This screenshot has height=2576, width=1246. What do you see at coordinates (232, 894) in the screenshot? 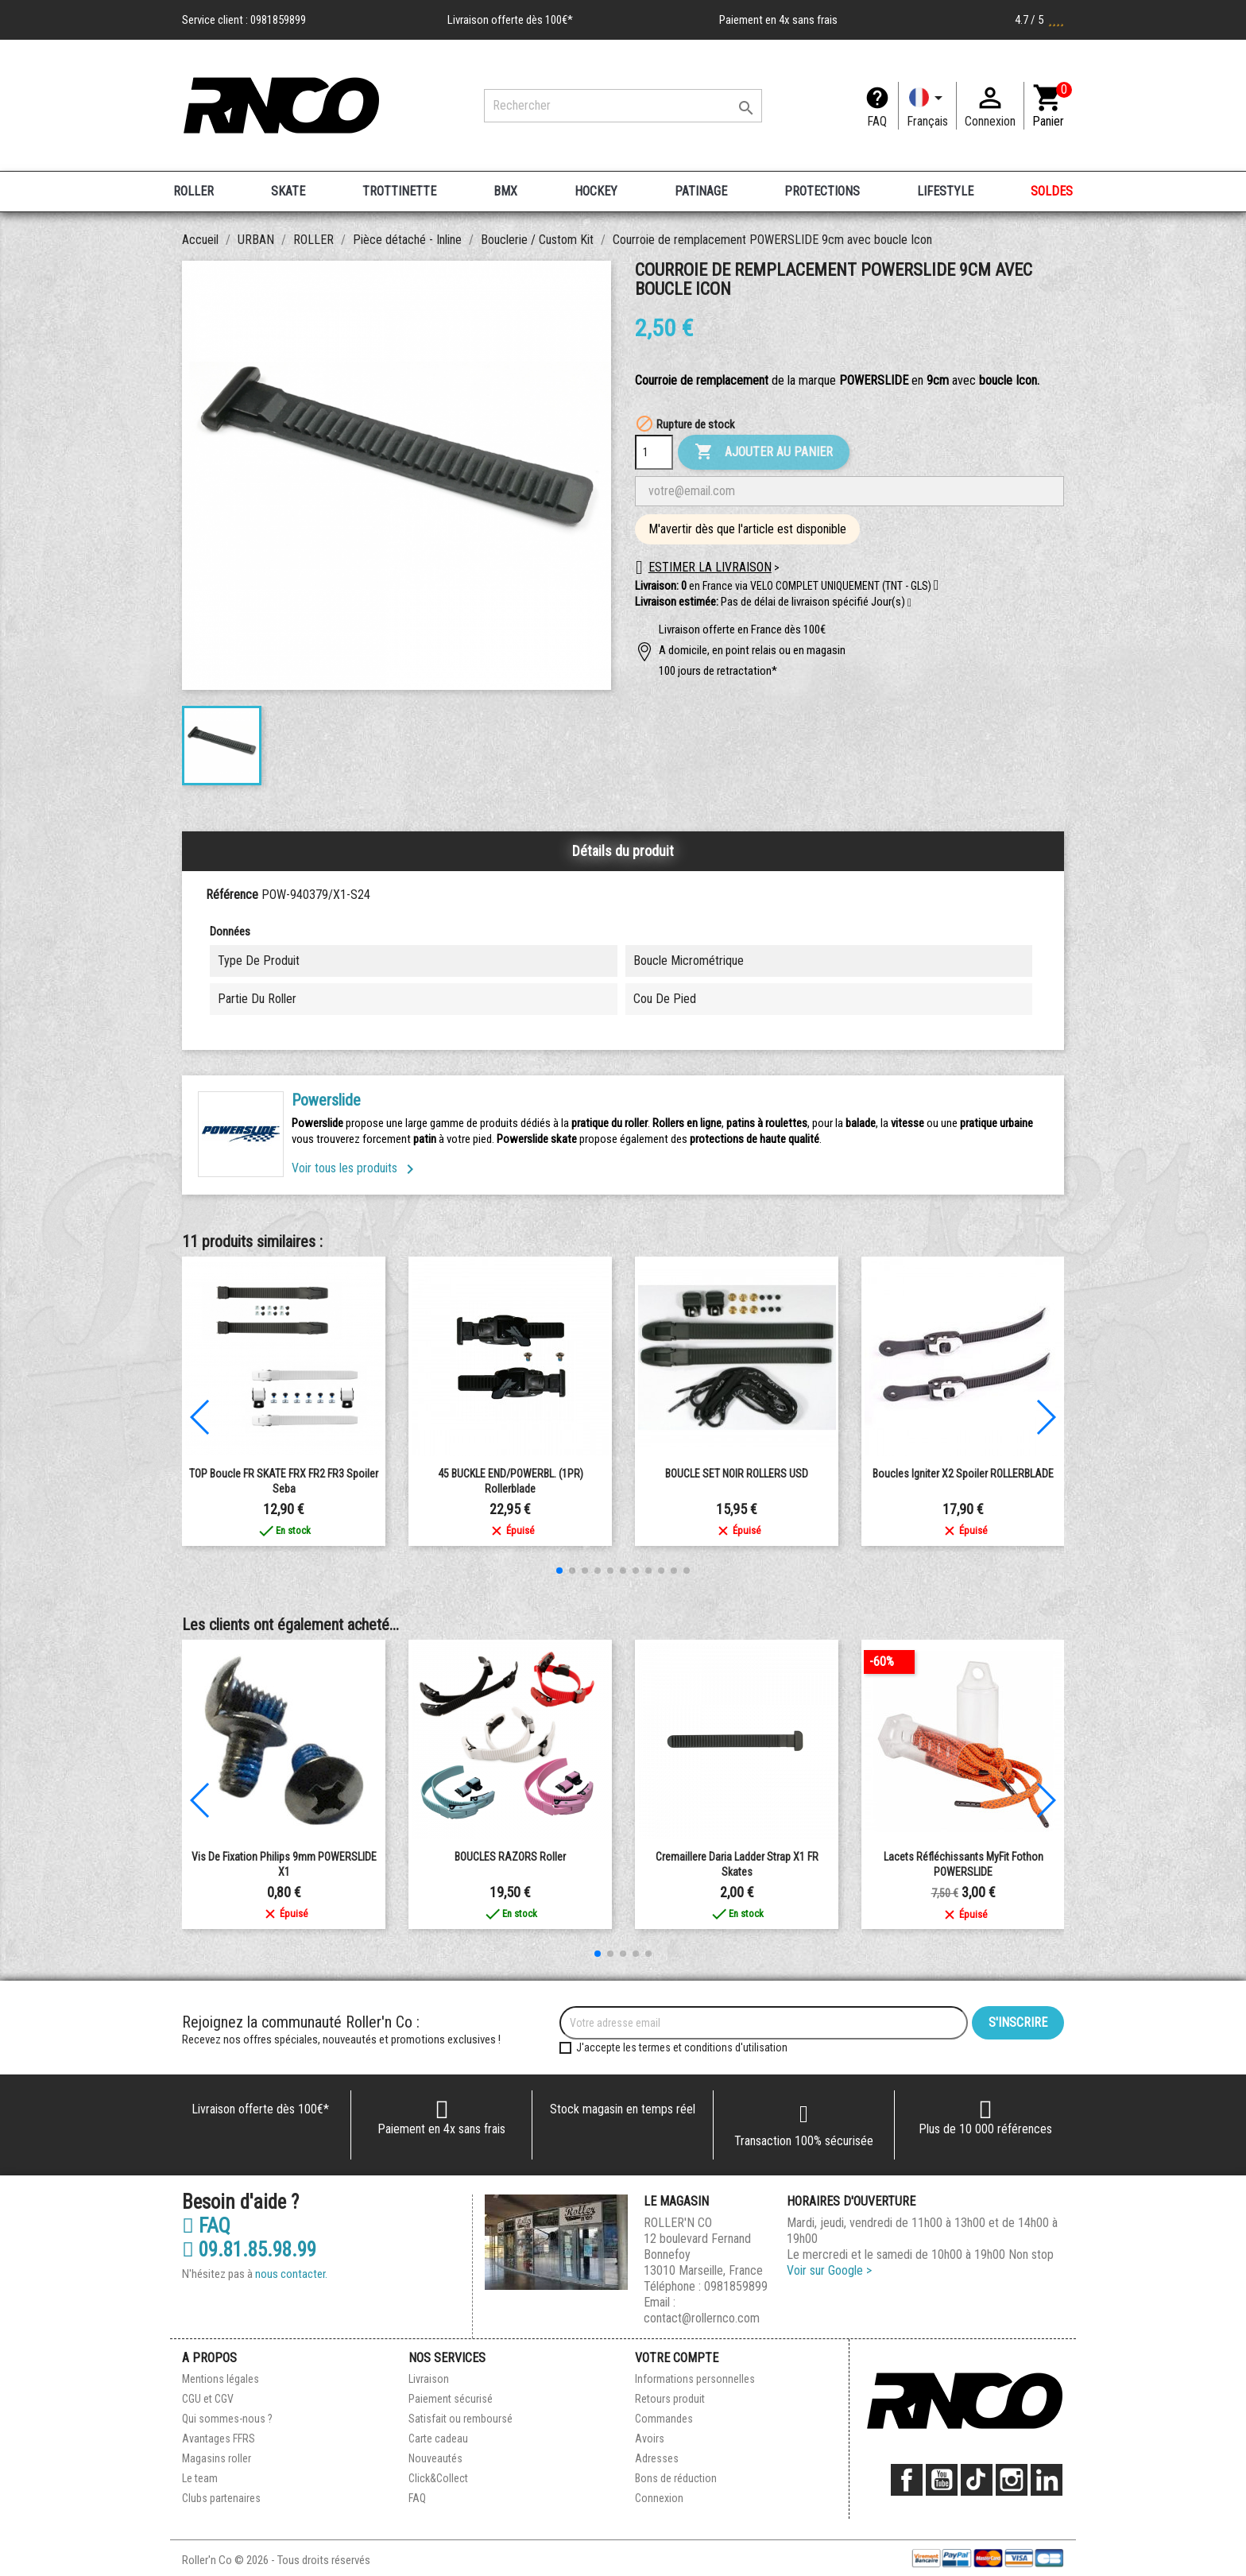
I see `Référence` at bounding box center [232, 894].